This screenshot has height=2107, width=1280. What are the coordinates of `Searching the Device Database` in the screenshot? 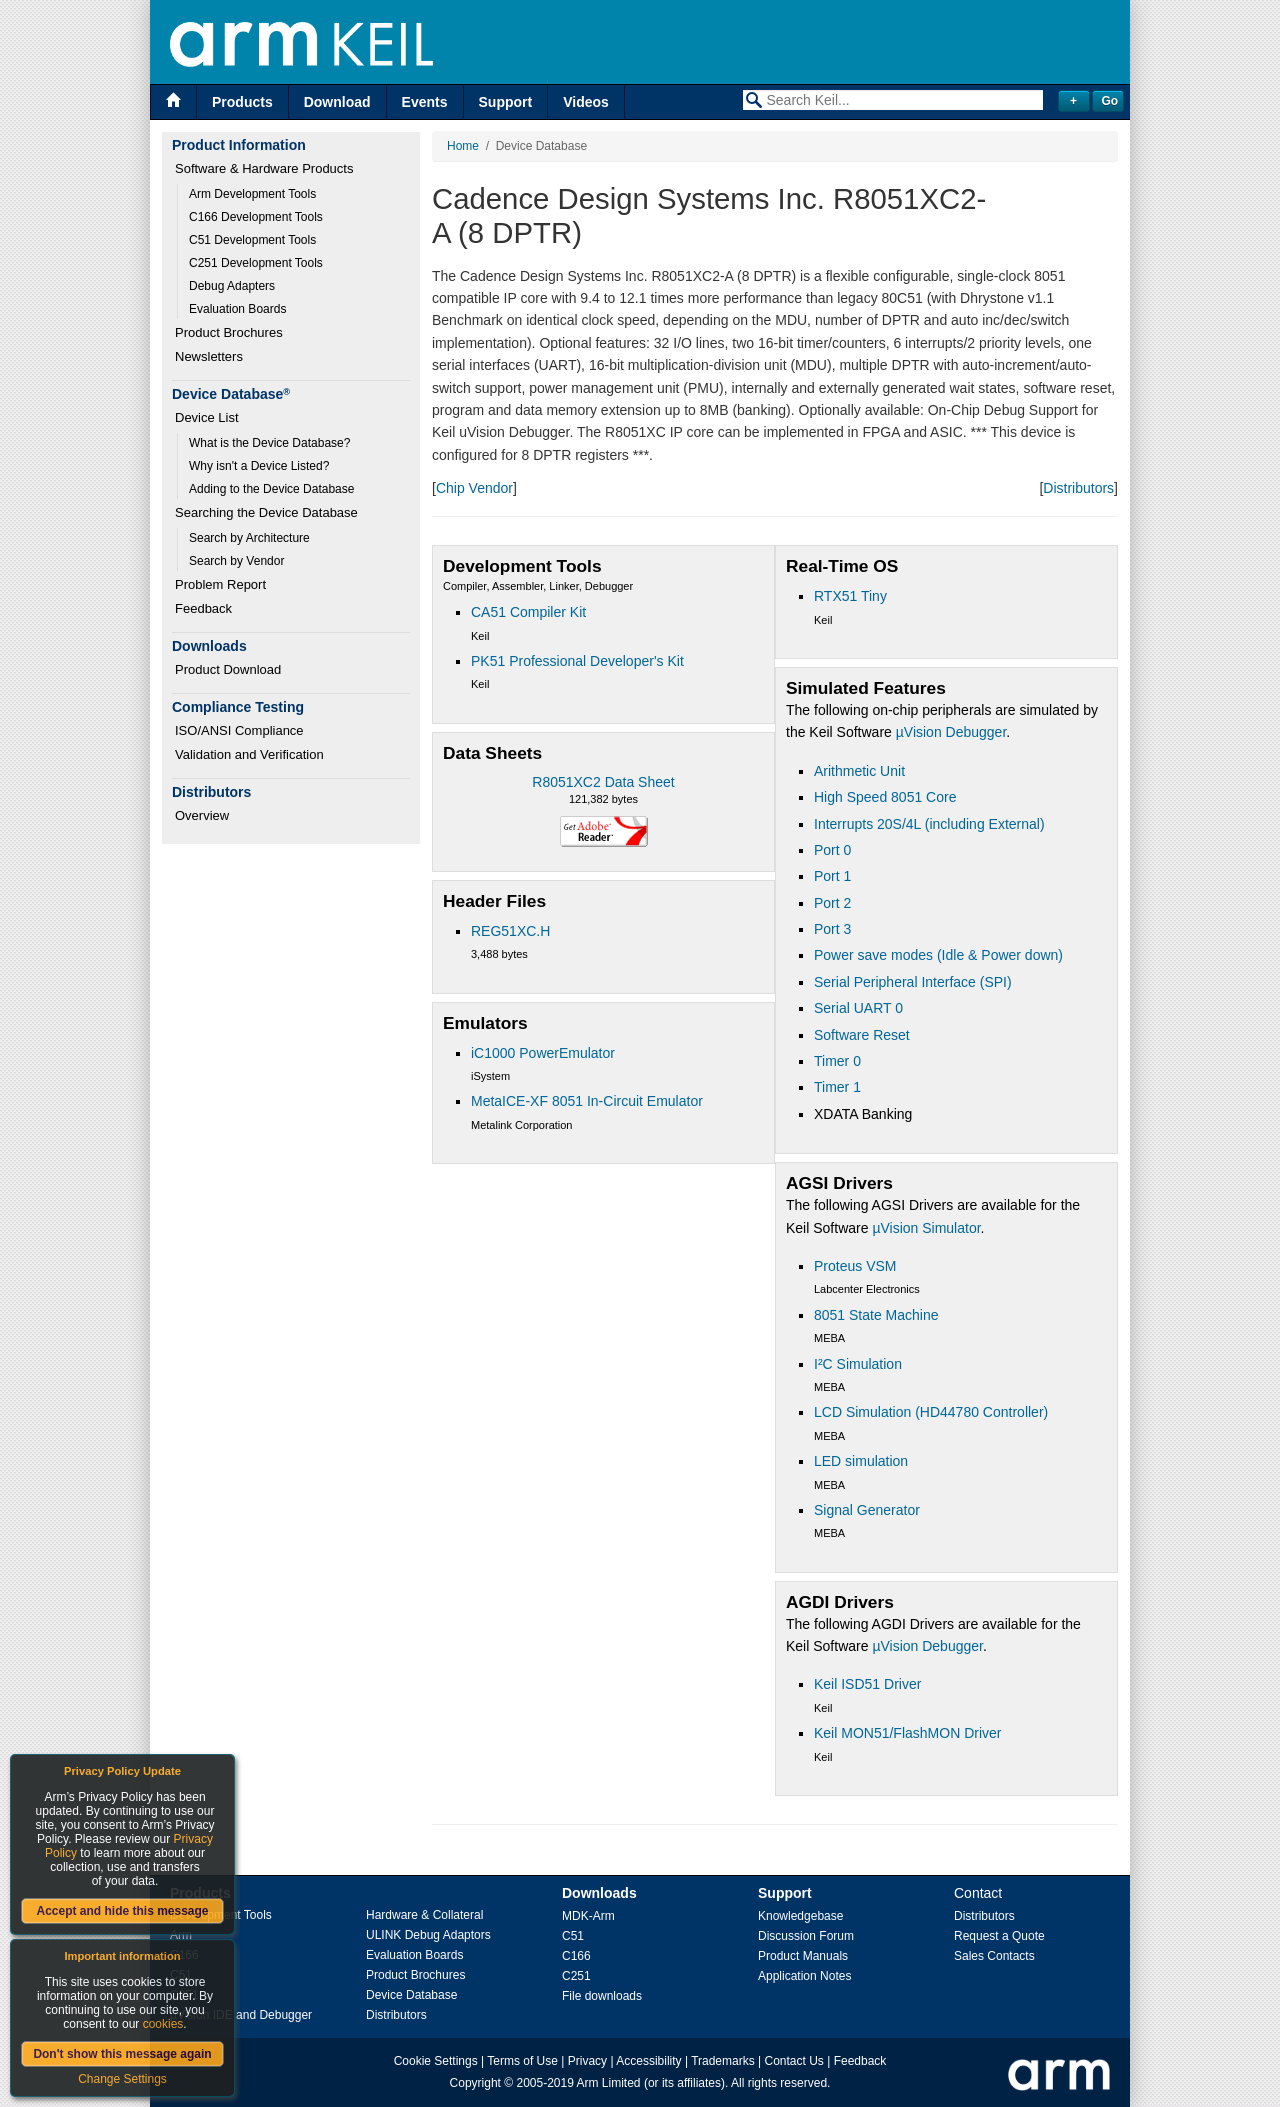 It's located at (266, 512).